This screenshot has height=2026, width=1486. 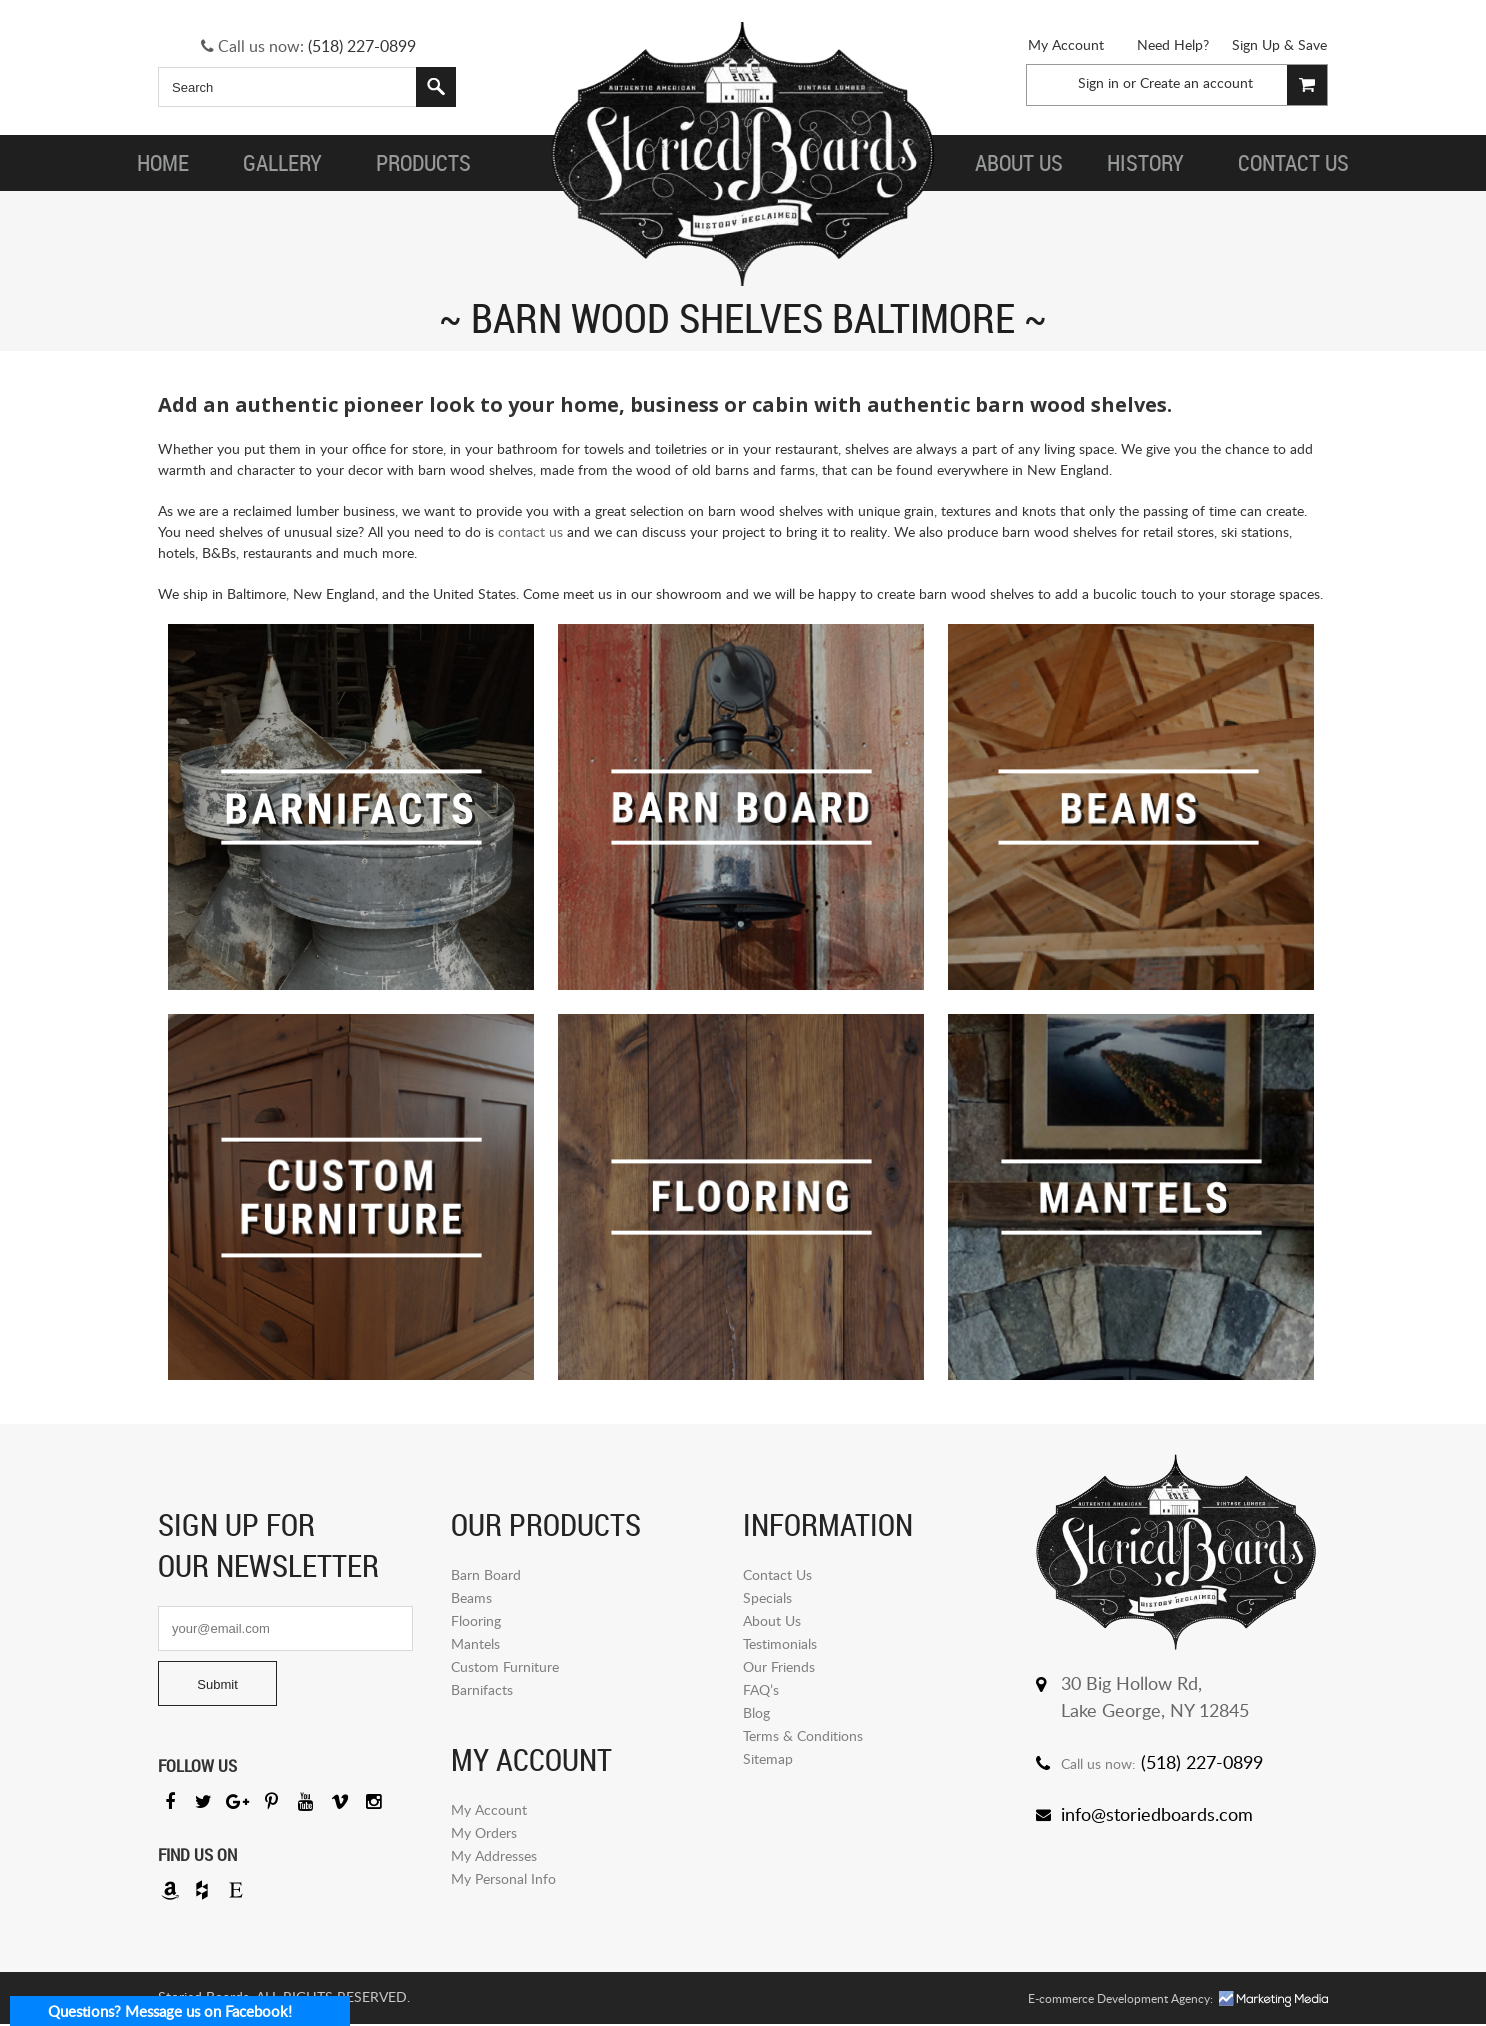 I want to click on info@storiedboards.com, so click(x=1157, y=1814).